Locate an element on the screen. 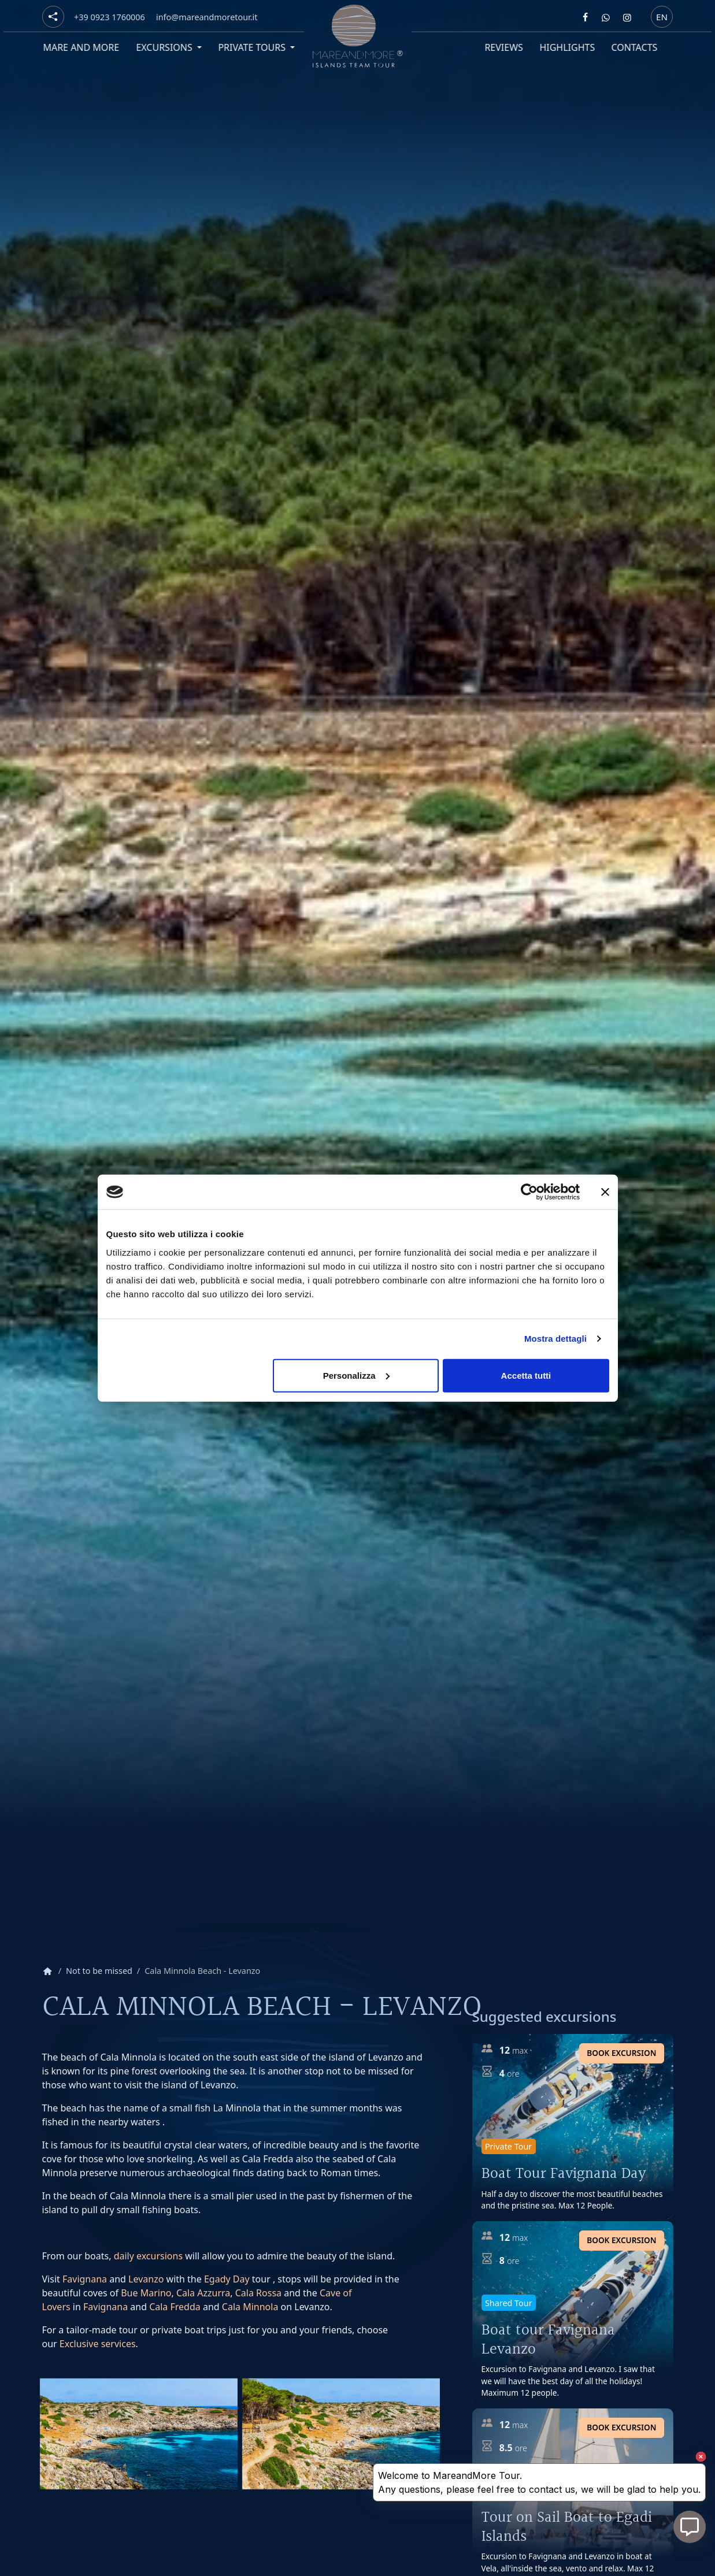  Cala Azzurra is located at coordinates (203, 2293).